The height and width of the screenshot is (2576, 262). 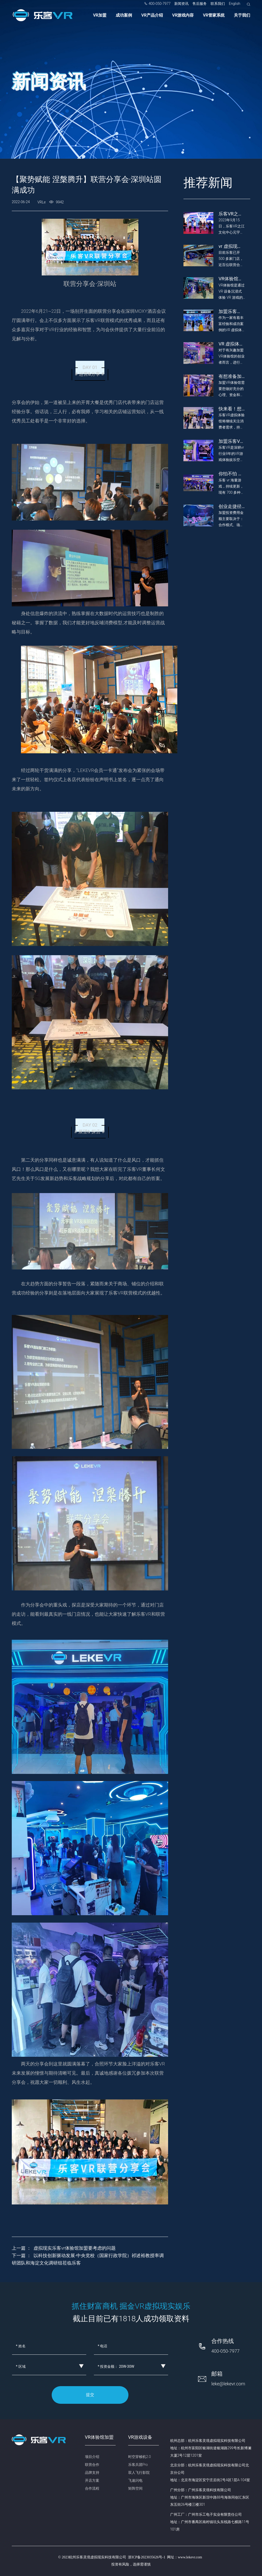 I want to click on 虚拟现实乐客vr体验馆加盟要考虑的问题, so click(x=75, y=2248).